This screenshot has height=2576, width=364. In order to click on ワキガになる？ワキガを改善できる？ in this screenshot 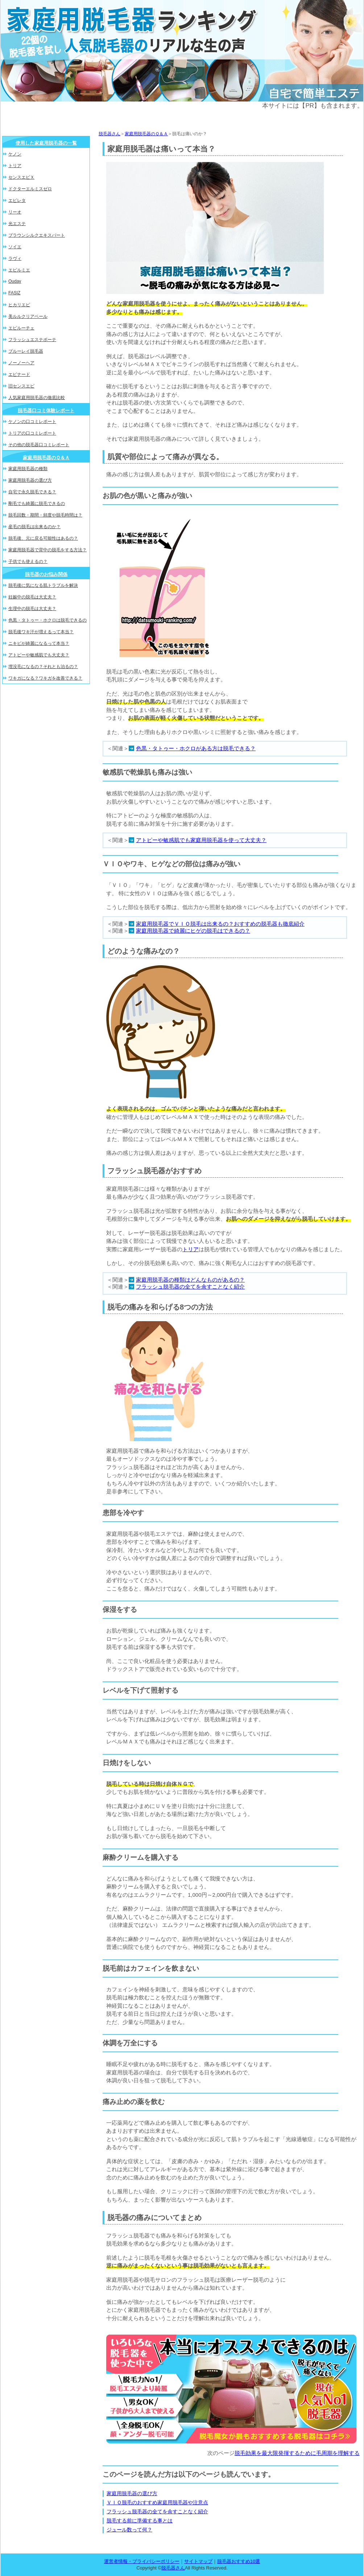, I will do `click(45, 678)`.